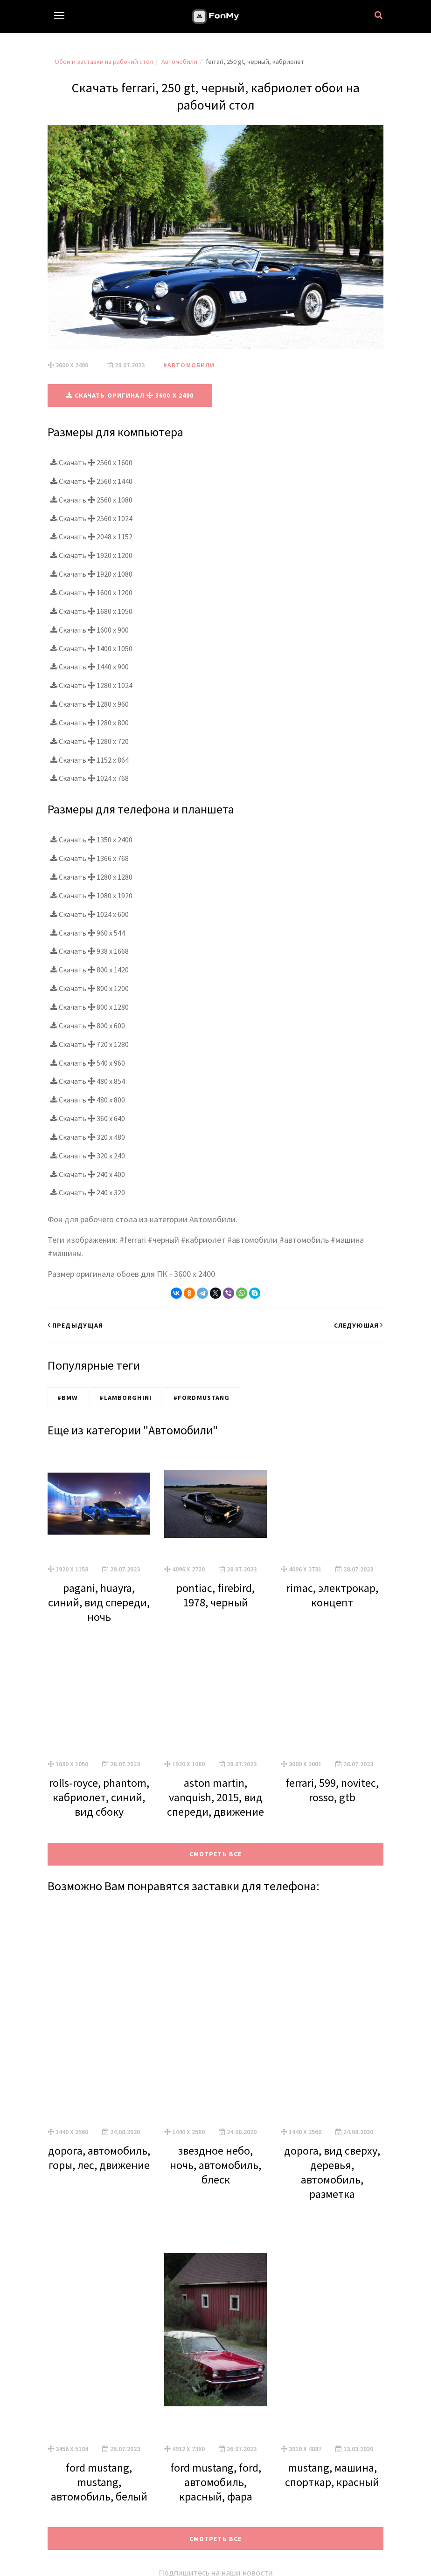  I want to click on Скачать 1024 x 600, so click(89, 913).